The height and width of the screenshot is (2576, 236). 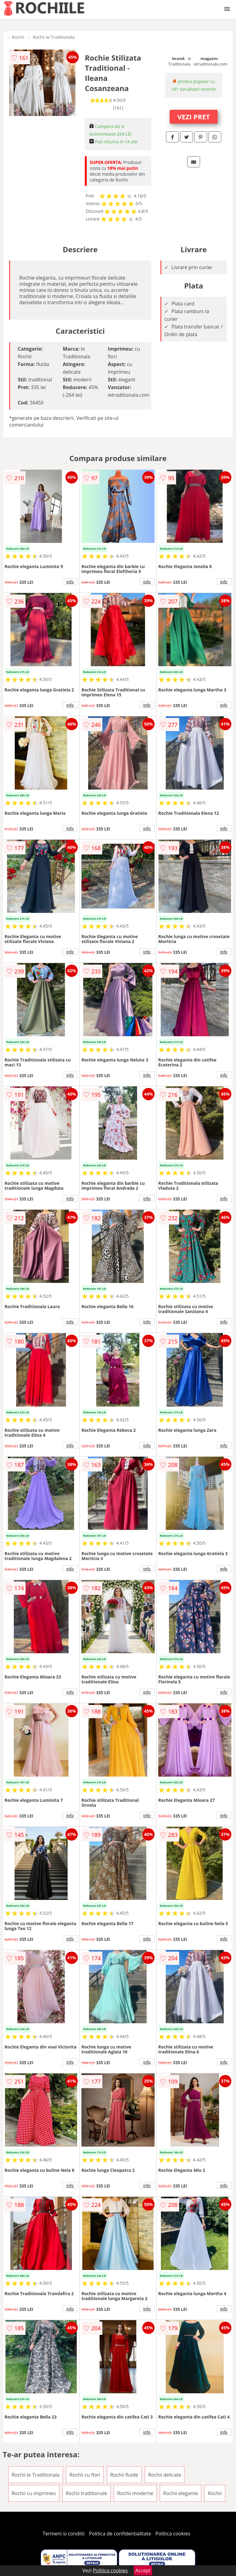 I want to click on Politica cookies, so click(x=173, y=2533).